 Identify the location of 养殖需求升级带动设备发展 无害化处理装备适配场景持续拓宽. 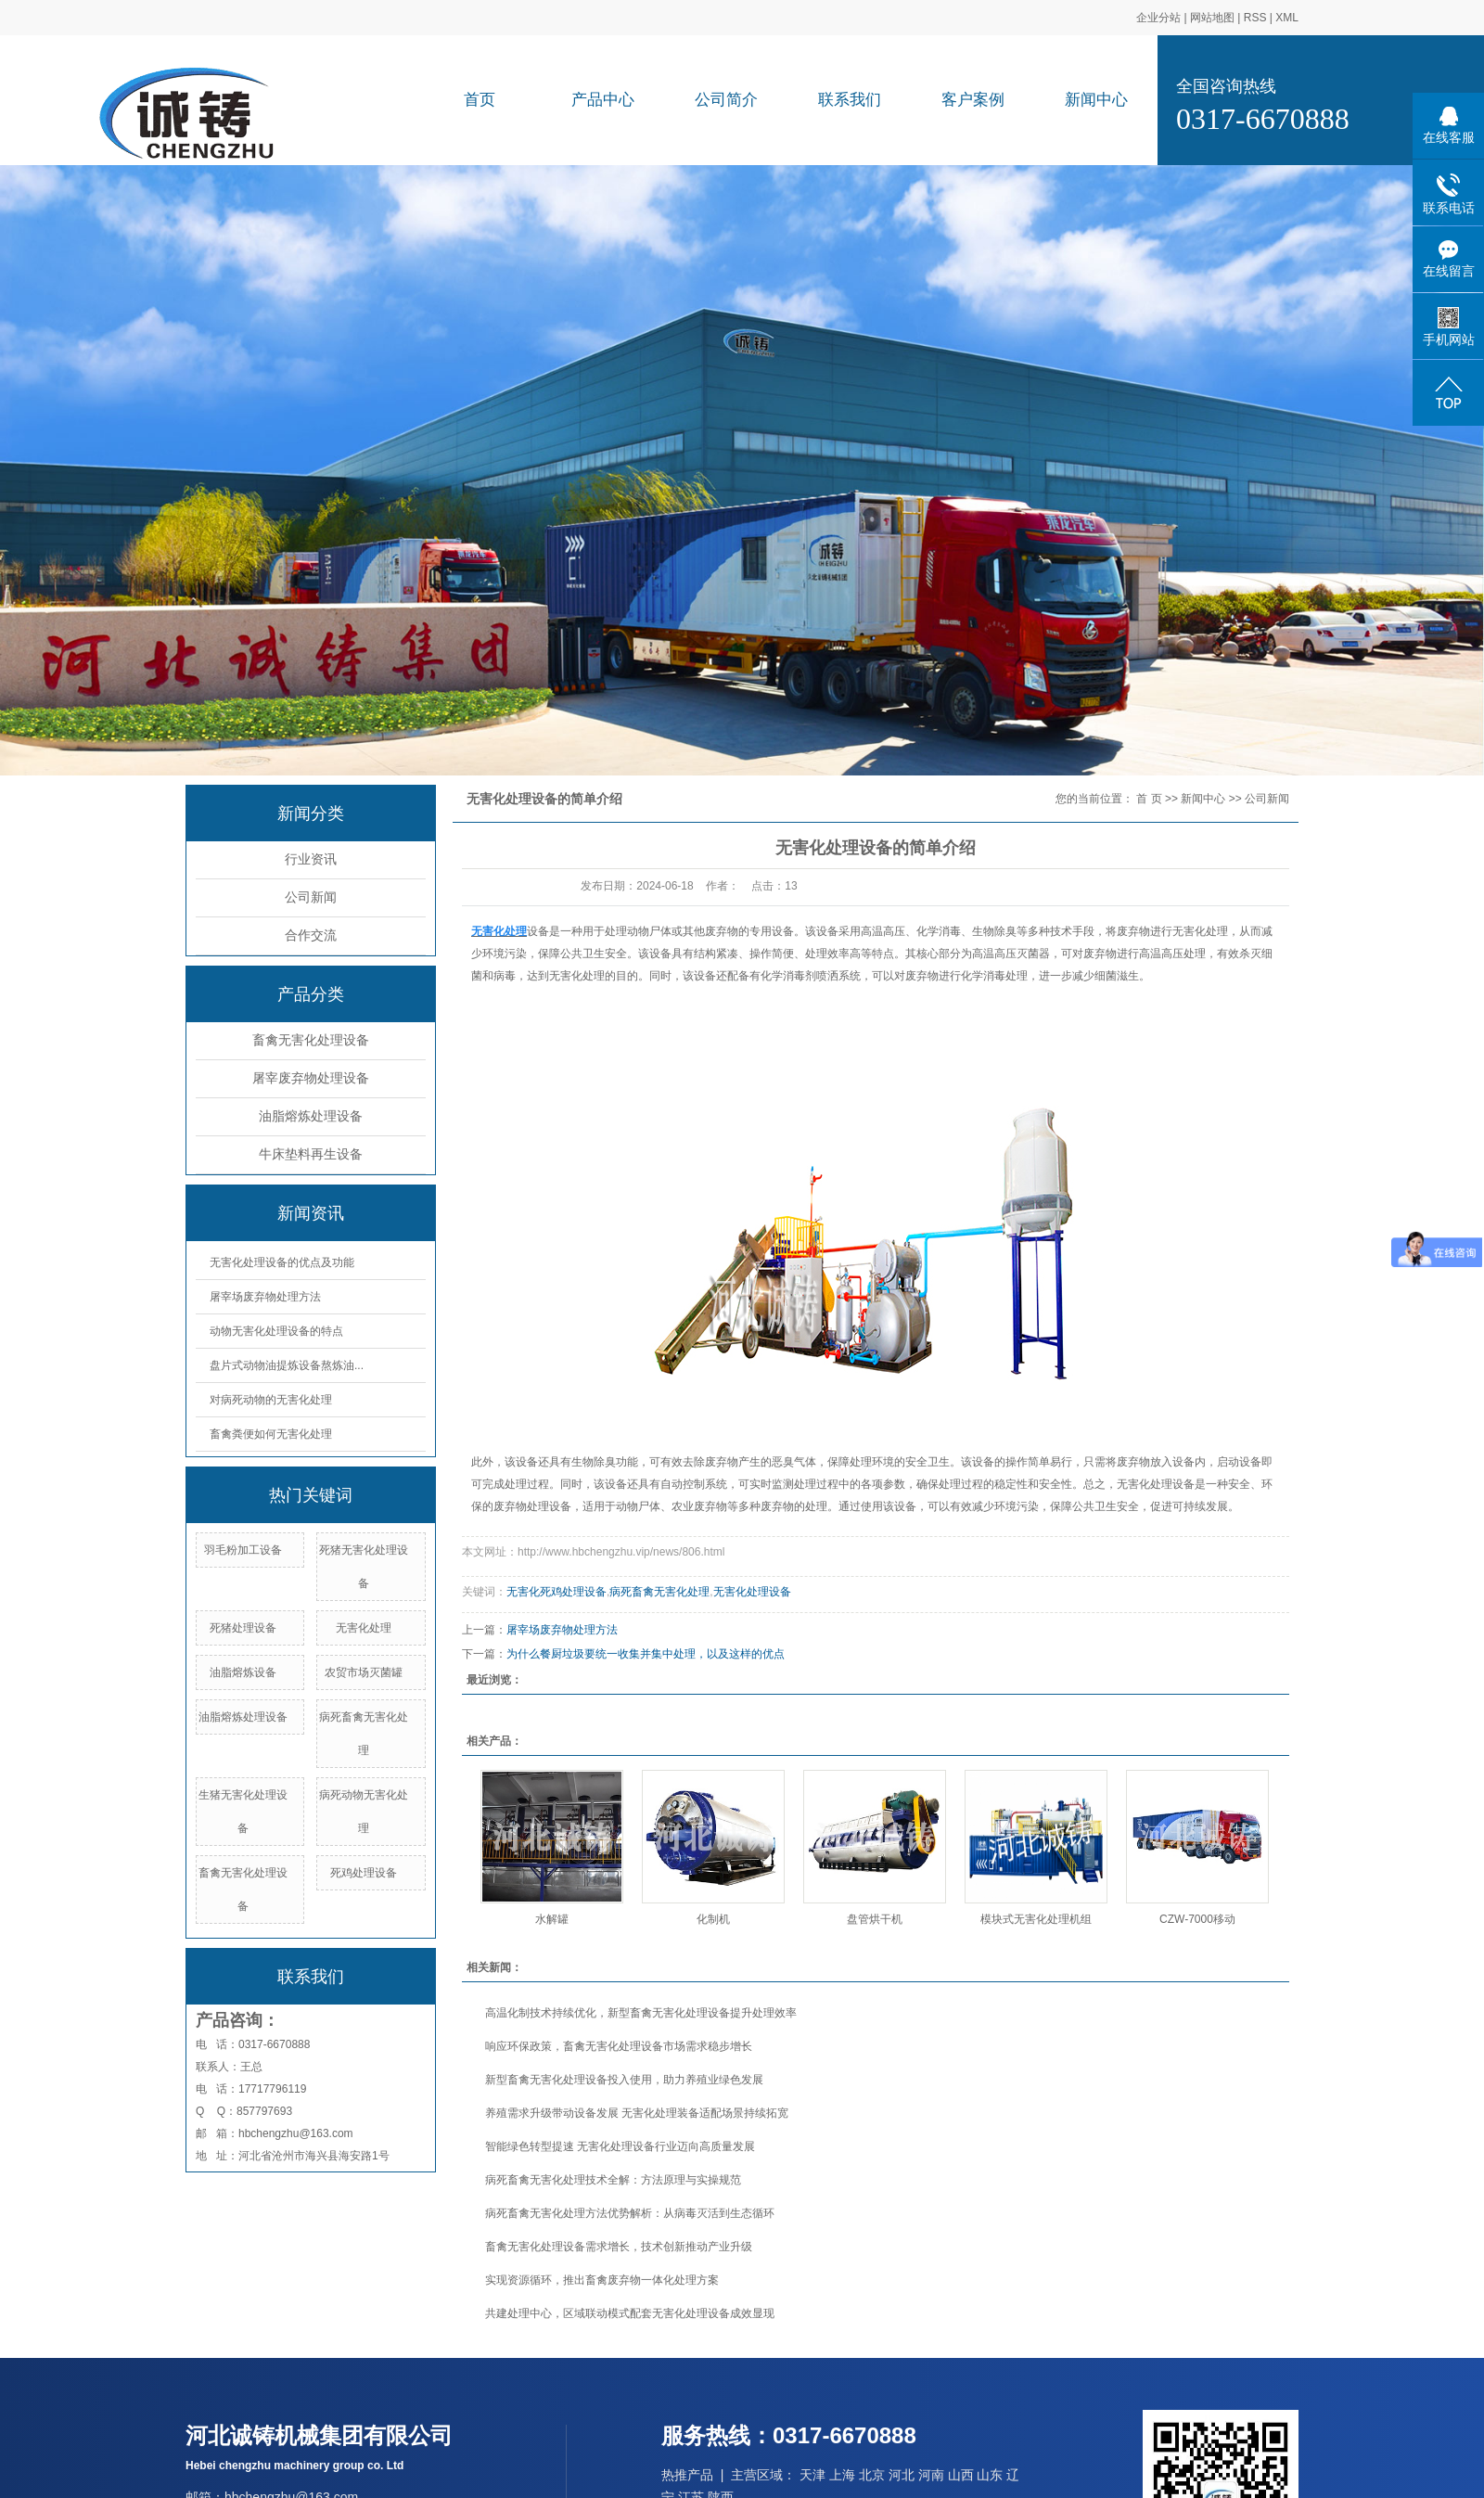
(636, 2113).